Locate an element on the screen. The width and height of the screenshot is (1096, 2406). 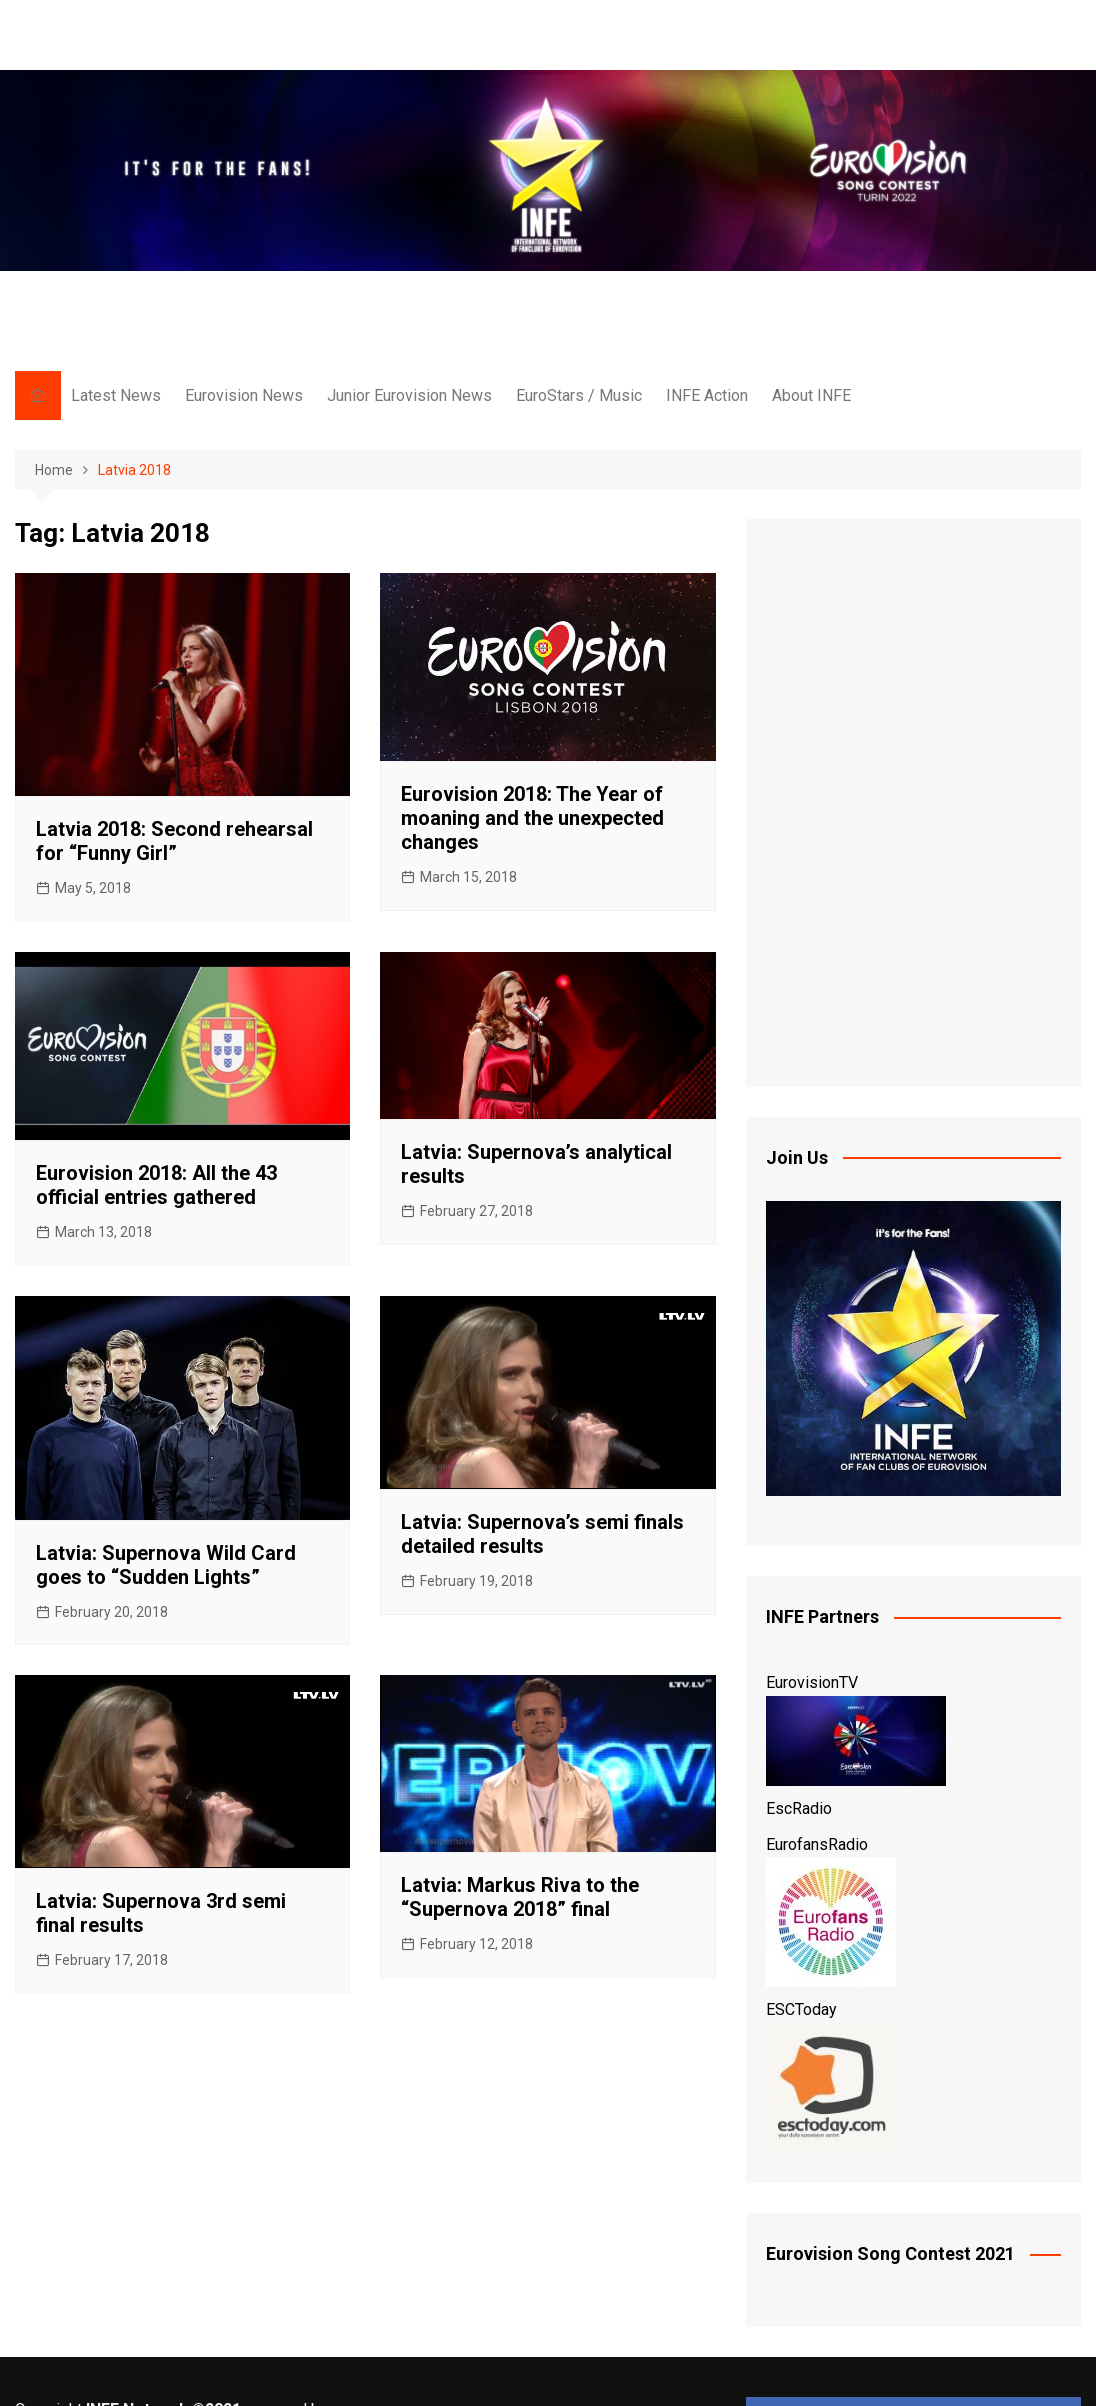
Latvia 2018: Second rehearsal for “Funny Girl” is located at coordinates (174, 841).